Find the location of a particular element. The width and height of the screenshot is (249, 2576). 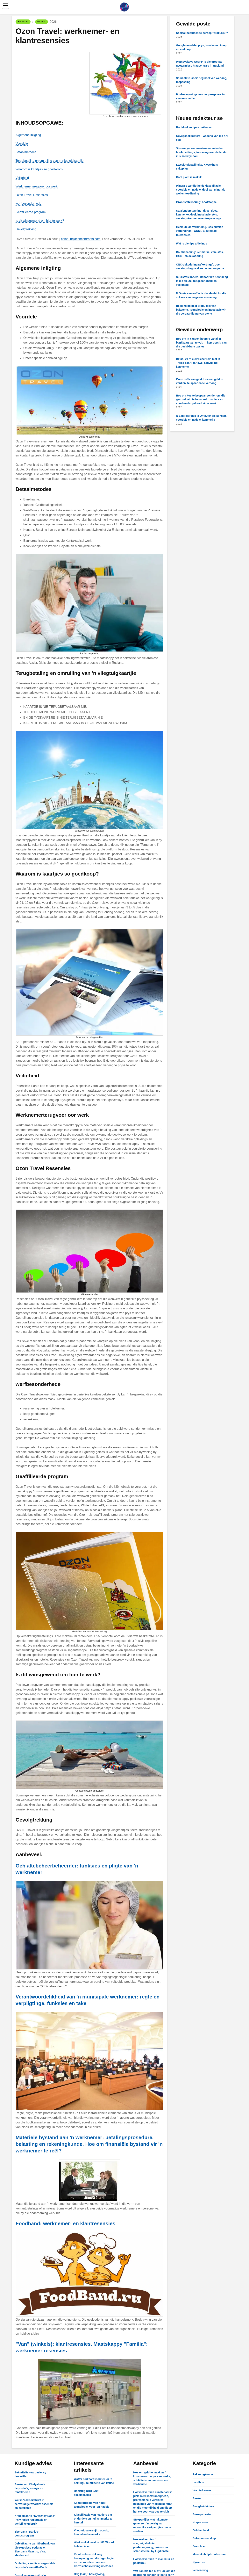

Gevolgtrekking is located at coordinates (26, 229).